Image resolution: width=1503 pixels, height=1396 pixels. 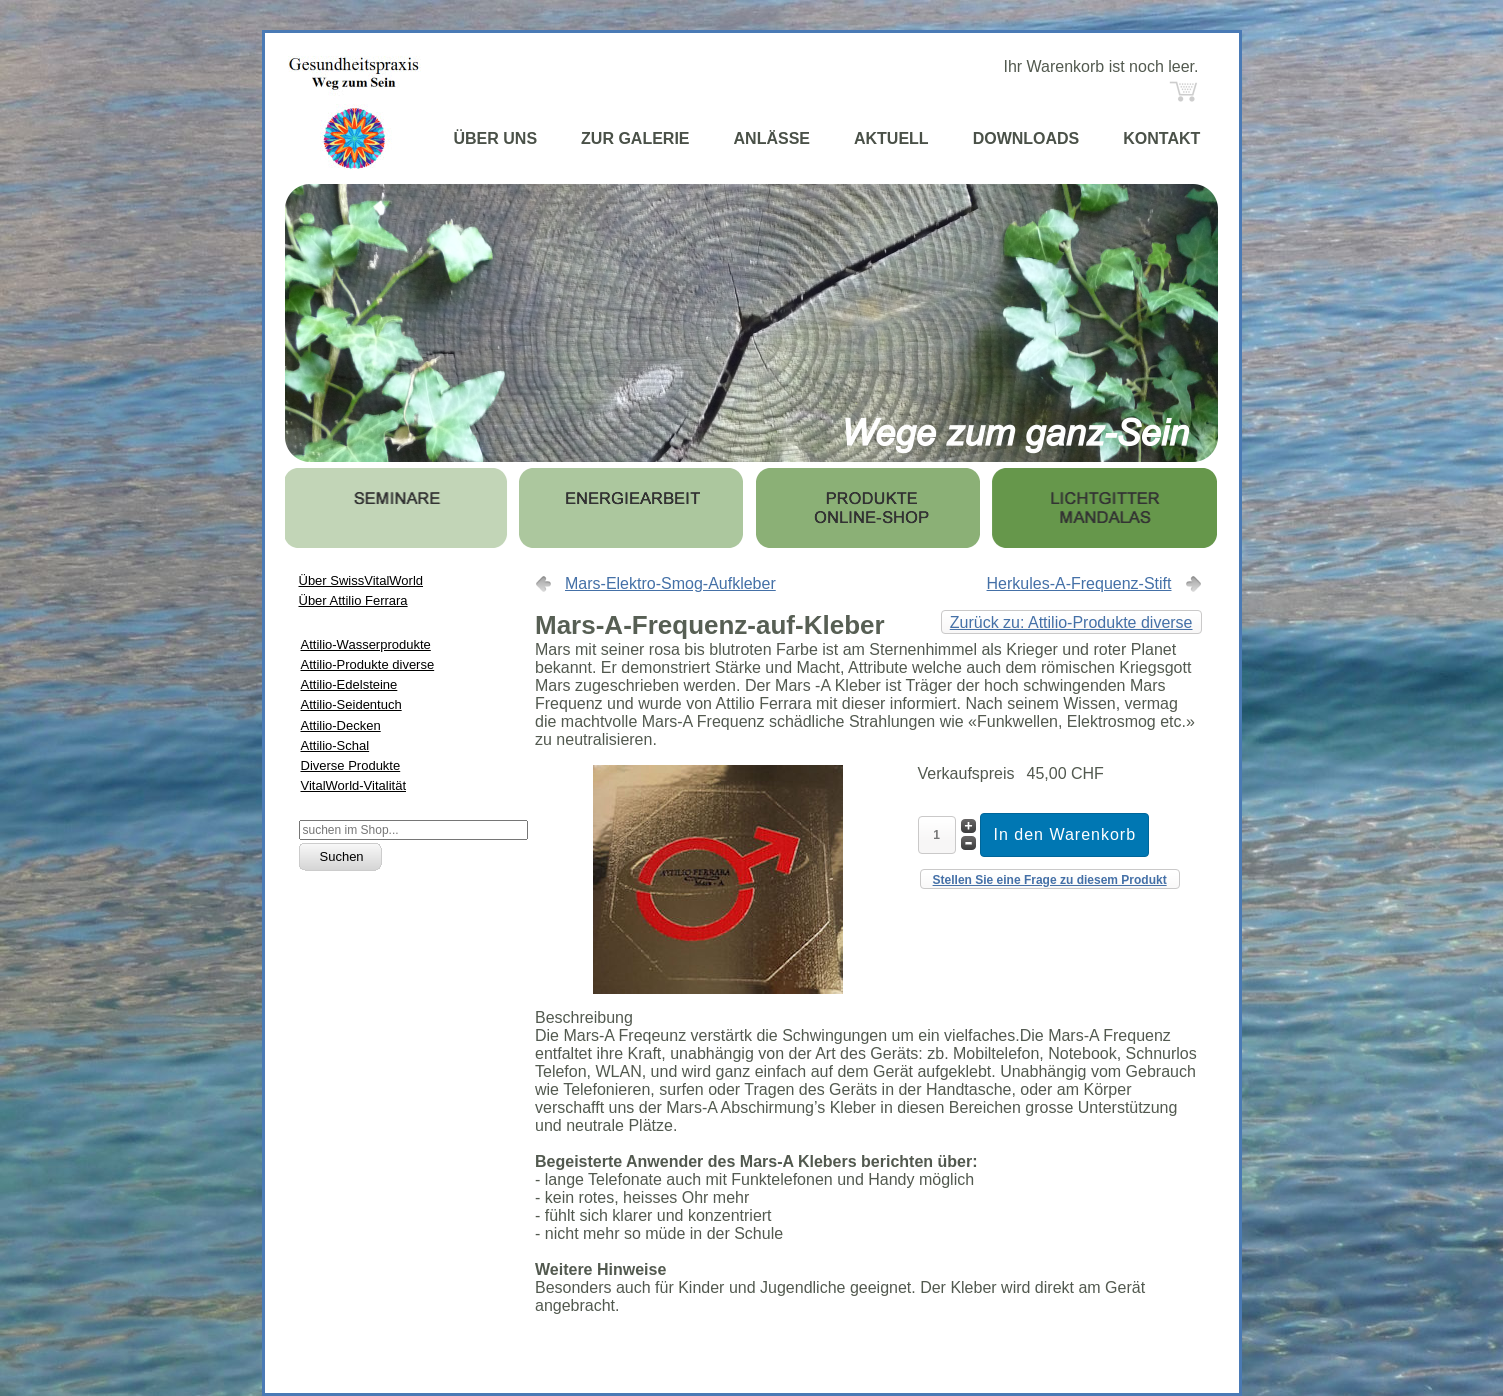 I want to click on Attilio-Schal, so click(x=335, y=745).